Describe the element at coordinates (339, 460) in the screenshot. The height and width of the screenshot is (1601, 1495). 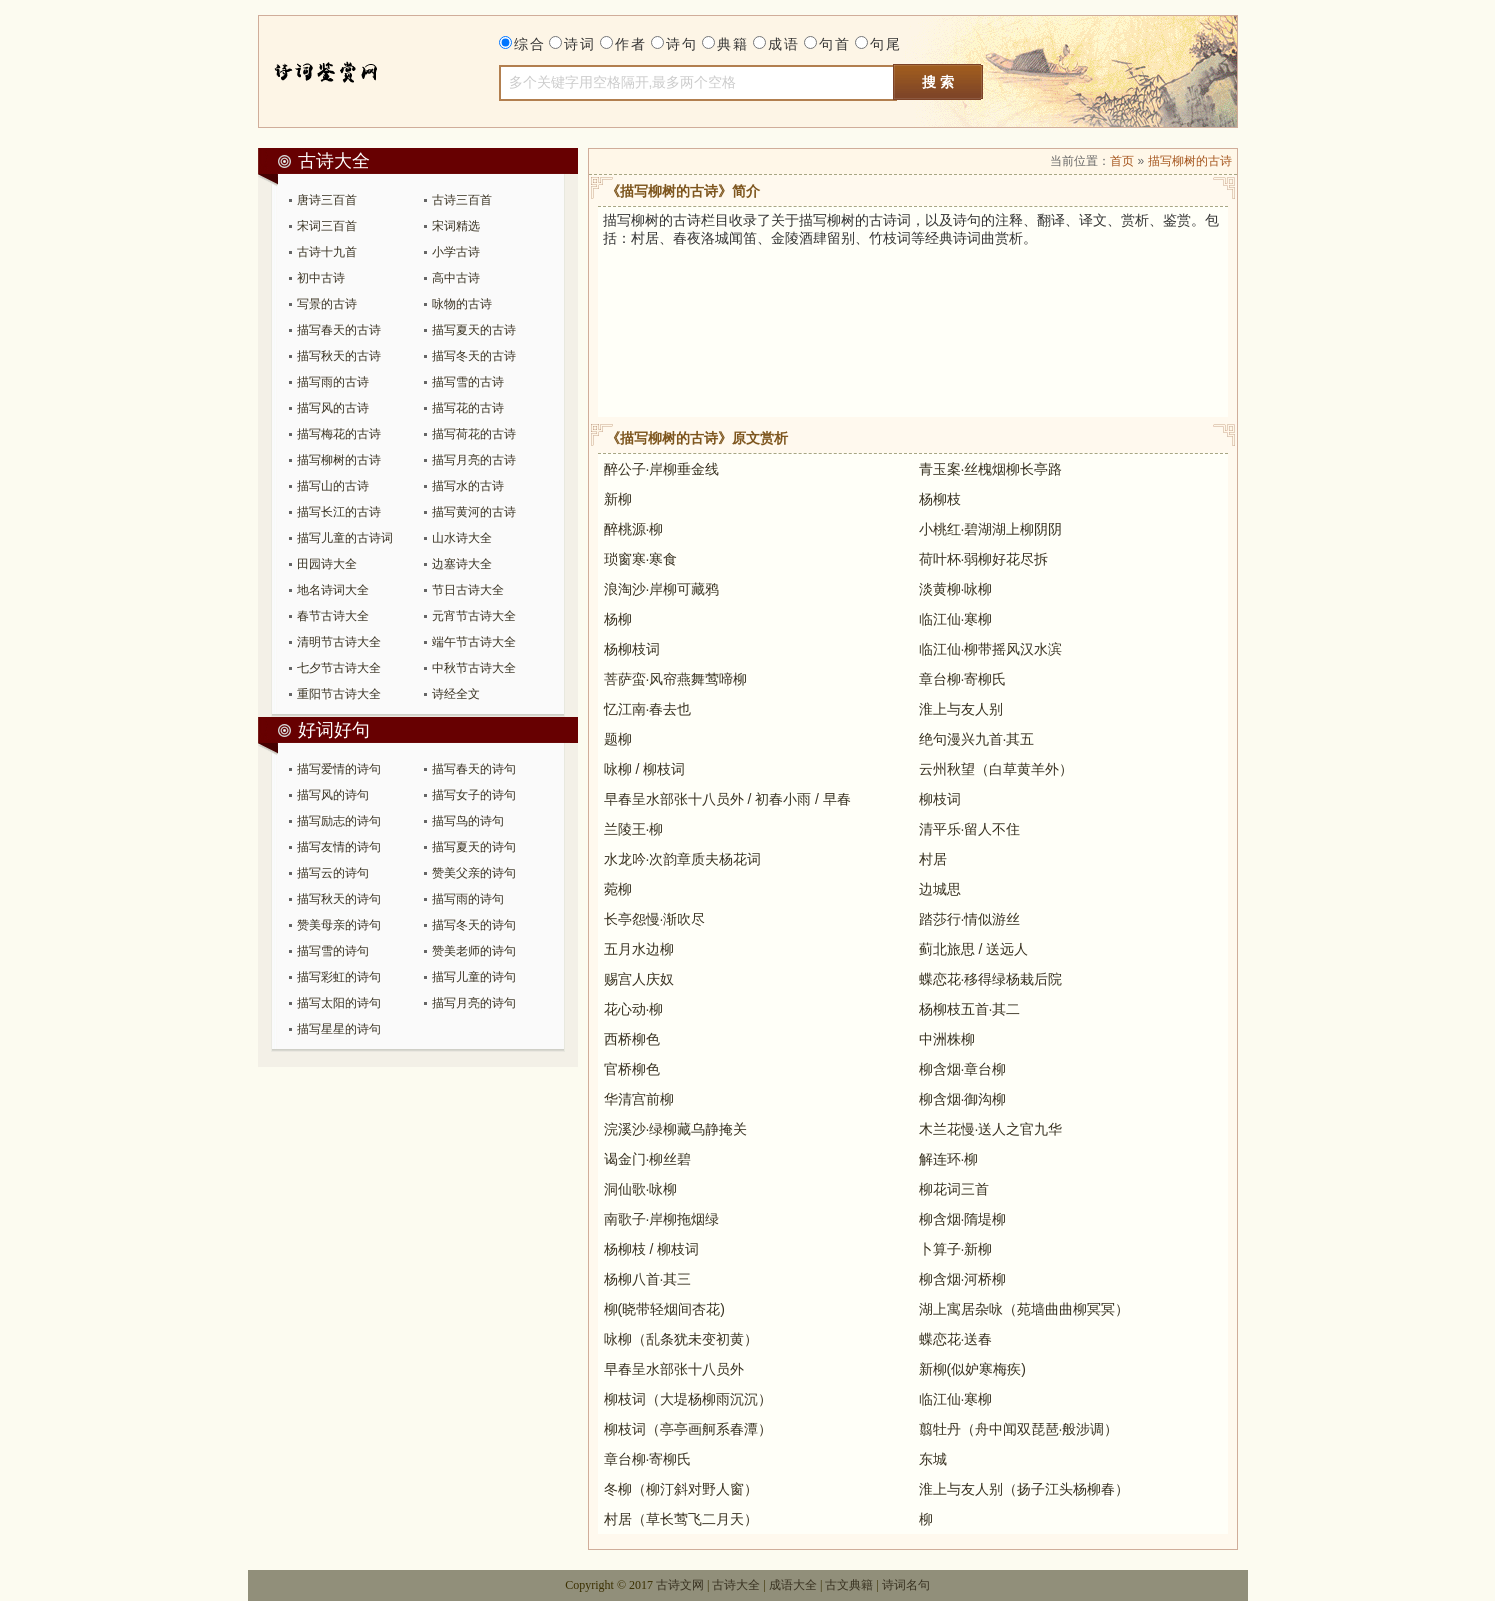
I see `描写柳树的古诗` at that location.